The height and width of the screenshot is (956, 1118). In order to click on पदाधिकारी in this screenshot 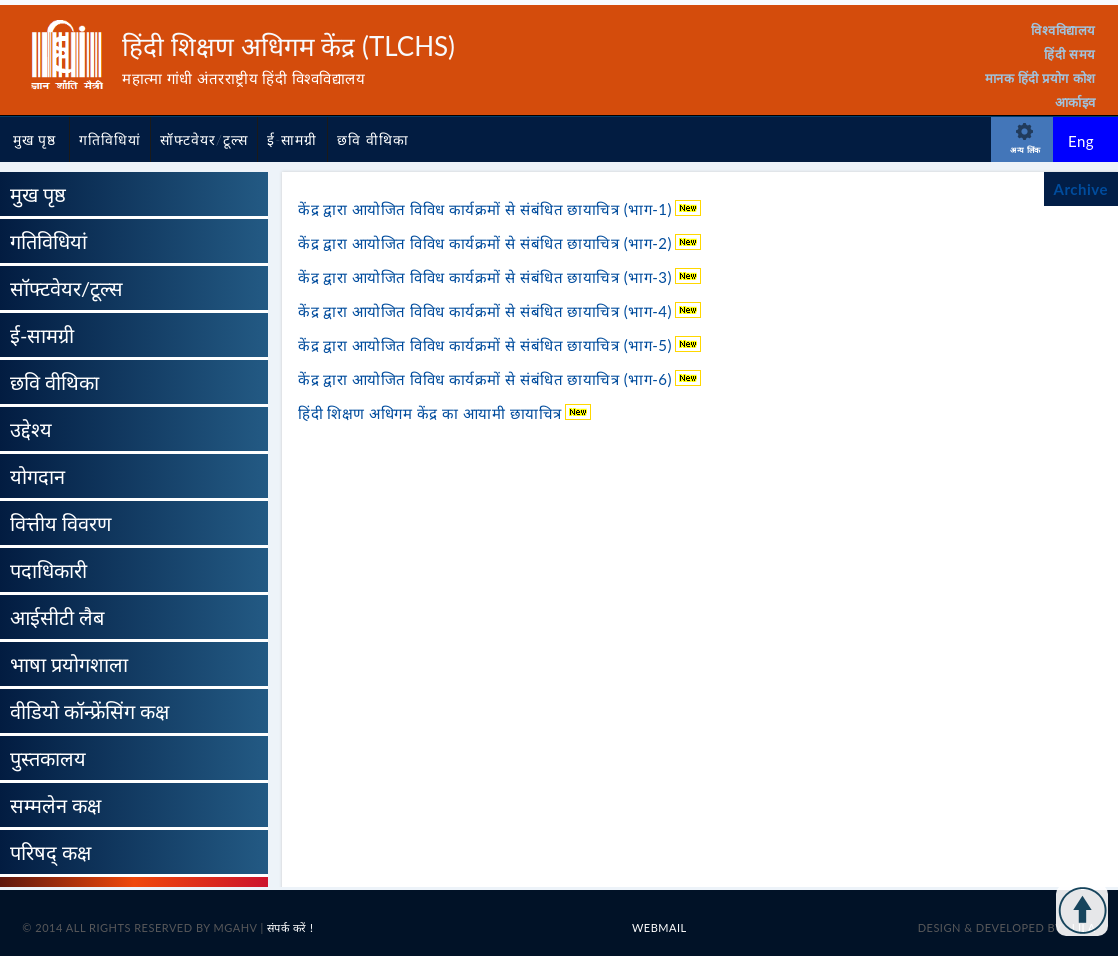, I will do `click(48, 570)`.